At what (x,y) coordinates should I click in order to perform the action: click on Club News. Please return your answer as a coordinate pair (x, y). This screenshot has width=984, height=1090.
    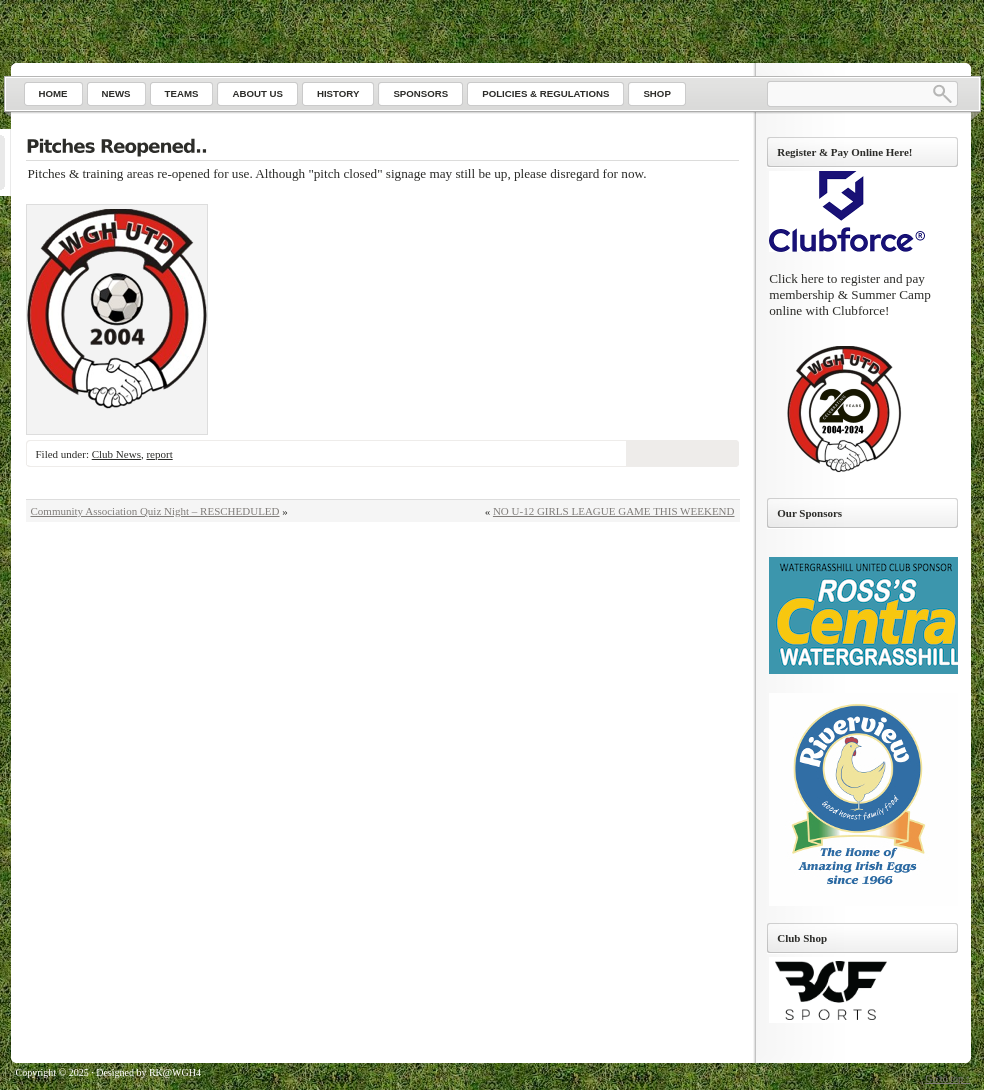
    Looking at the image, I should click on (116, 454).